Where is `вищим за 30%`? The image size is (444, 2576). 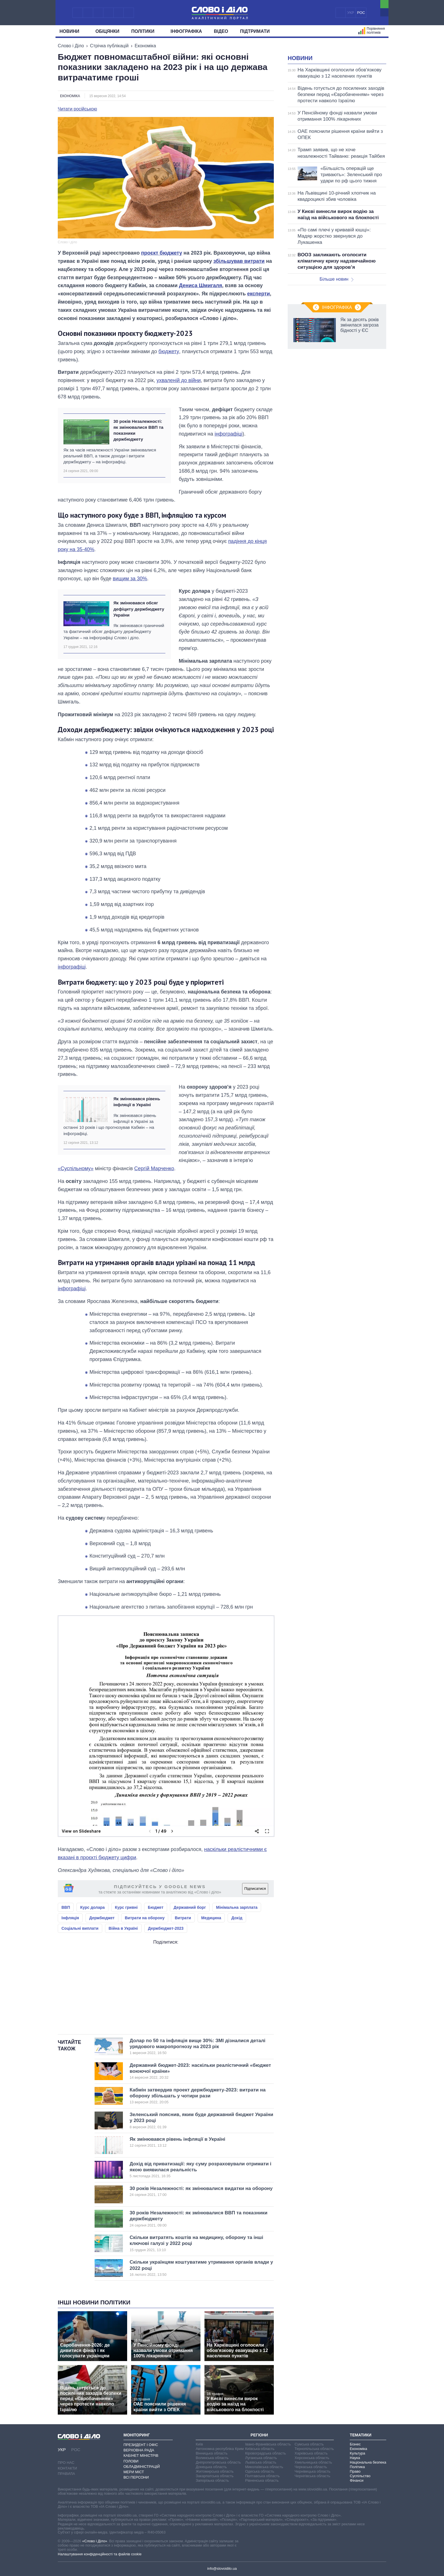 вищим за 30% is located at coordinates (130, 578).